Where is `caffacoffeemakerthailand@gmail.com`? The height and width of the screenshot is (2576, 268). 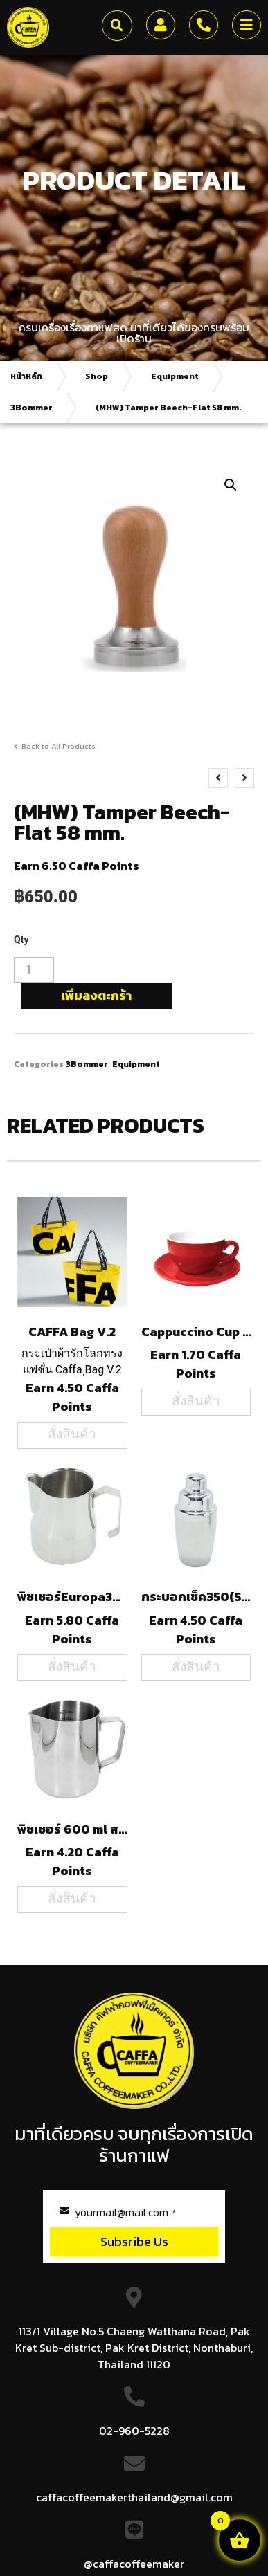
caffacoffeemakerthailand@gmail.com is located at coordinates (134, 2497).